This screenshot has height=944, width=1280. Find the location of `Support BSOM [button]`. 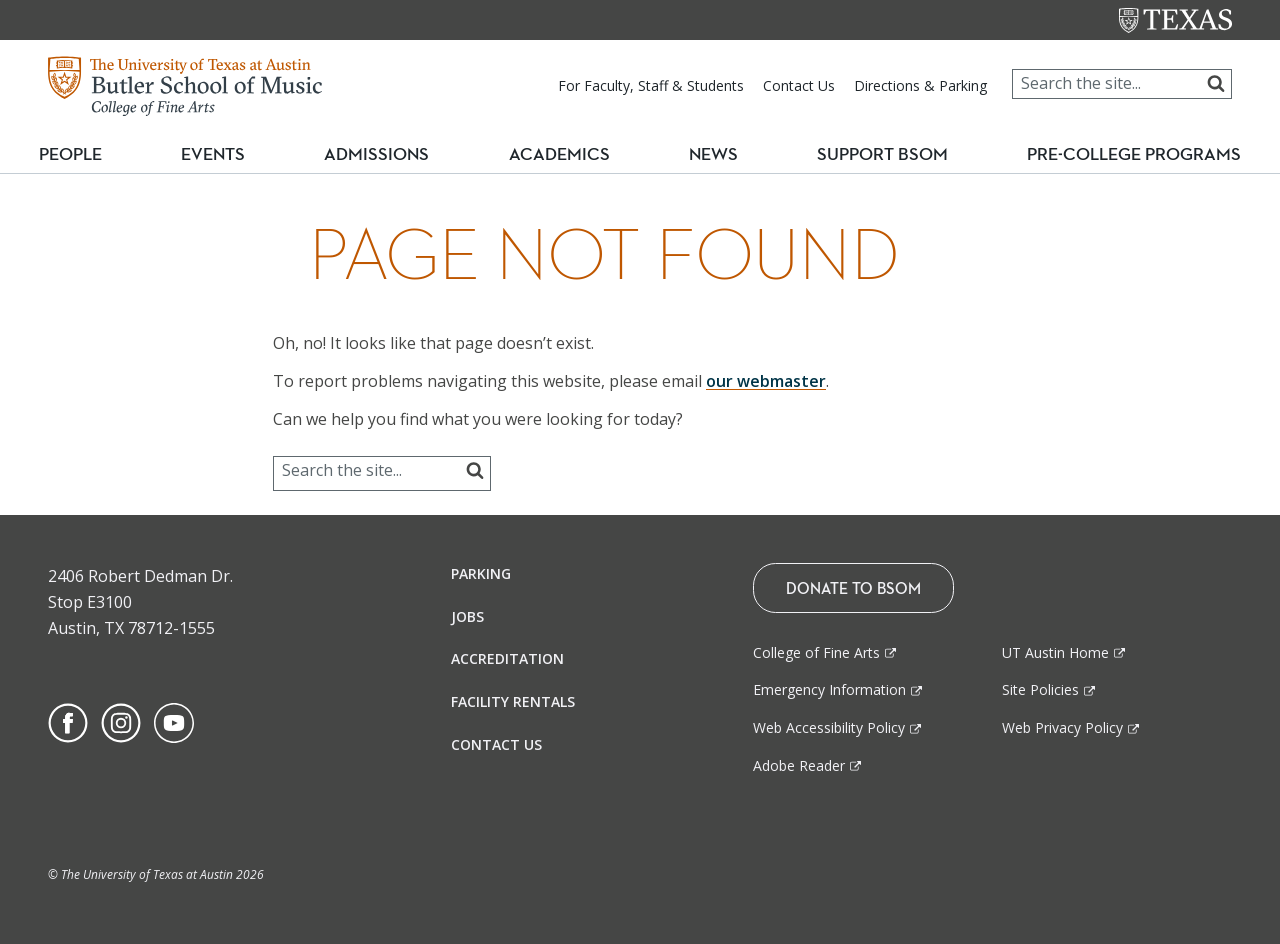

Support BSOM [button] is located at coordinates (872, 155).